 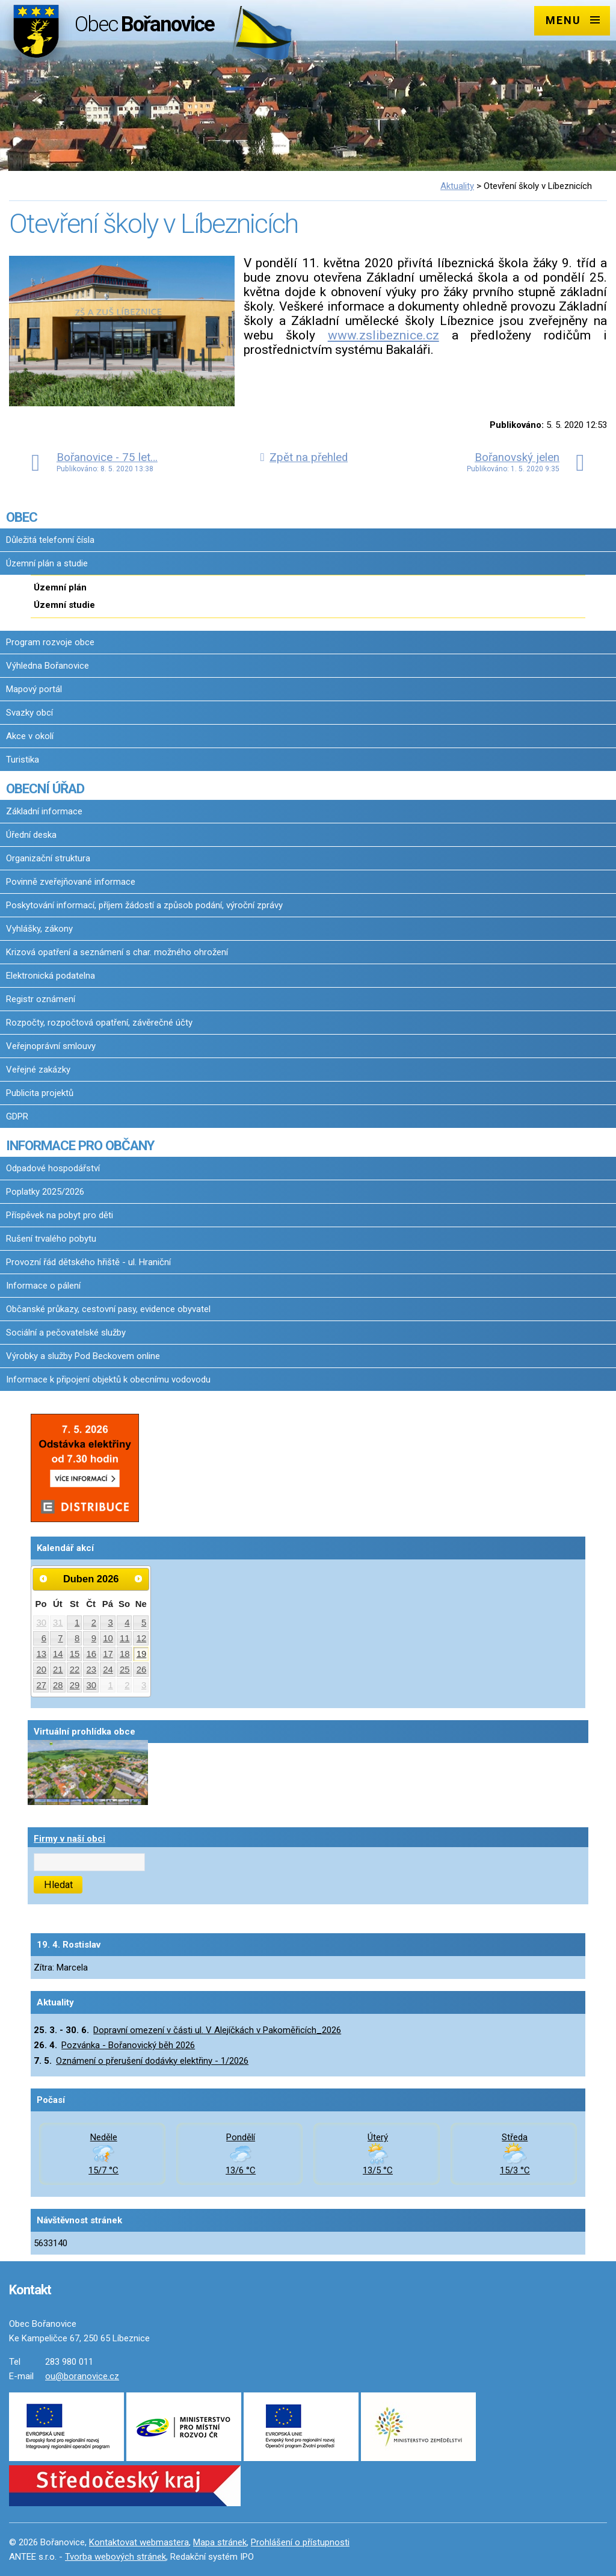 I want to click on INFORMACE PRO OBČANY, so click(x=80, y=1145).